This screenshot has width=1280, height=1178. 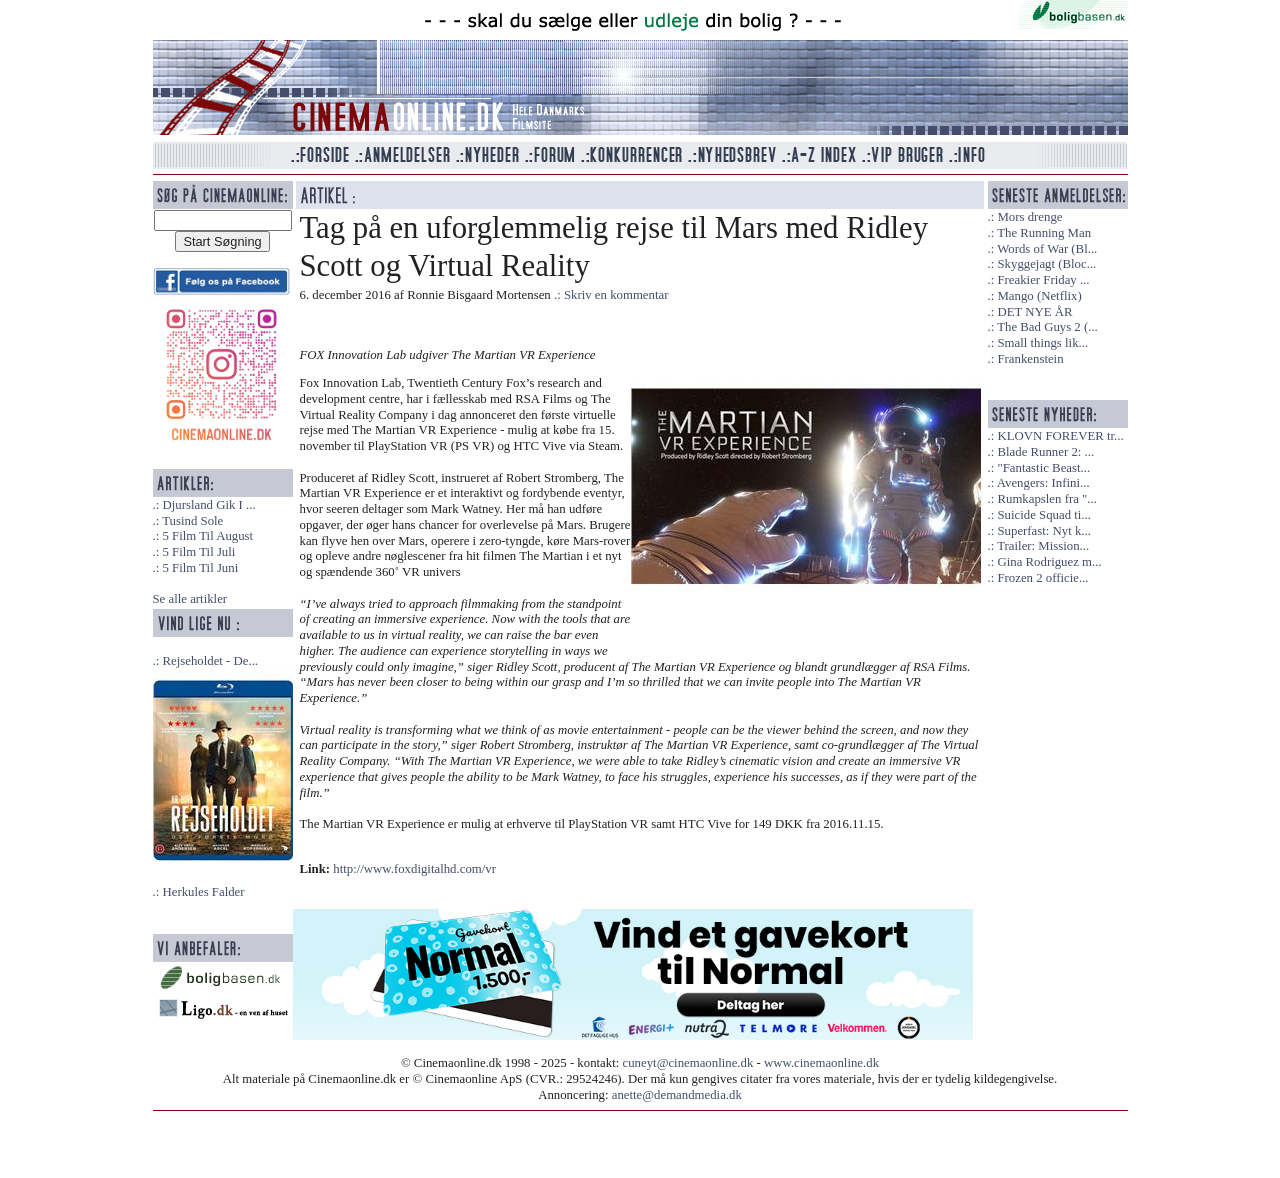 What do you see at coordinates (1043, 280) in the screenshot?
I see `Freakier Friday ...` at bounding box center [1043, 280].